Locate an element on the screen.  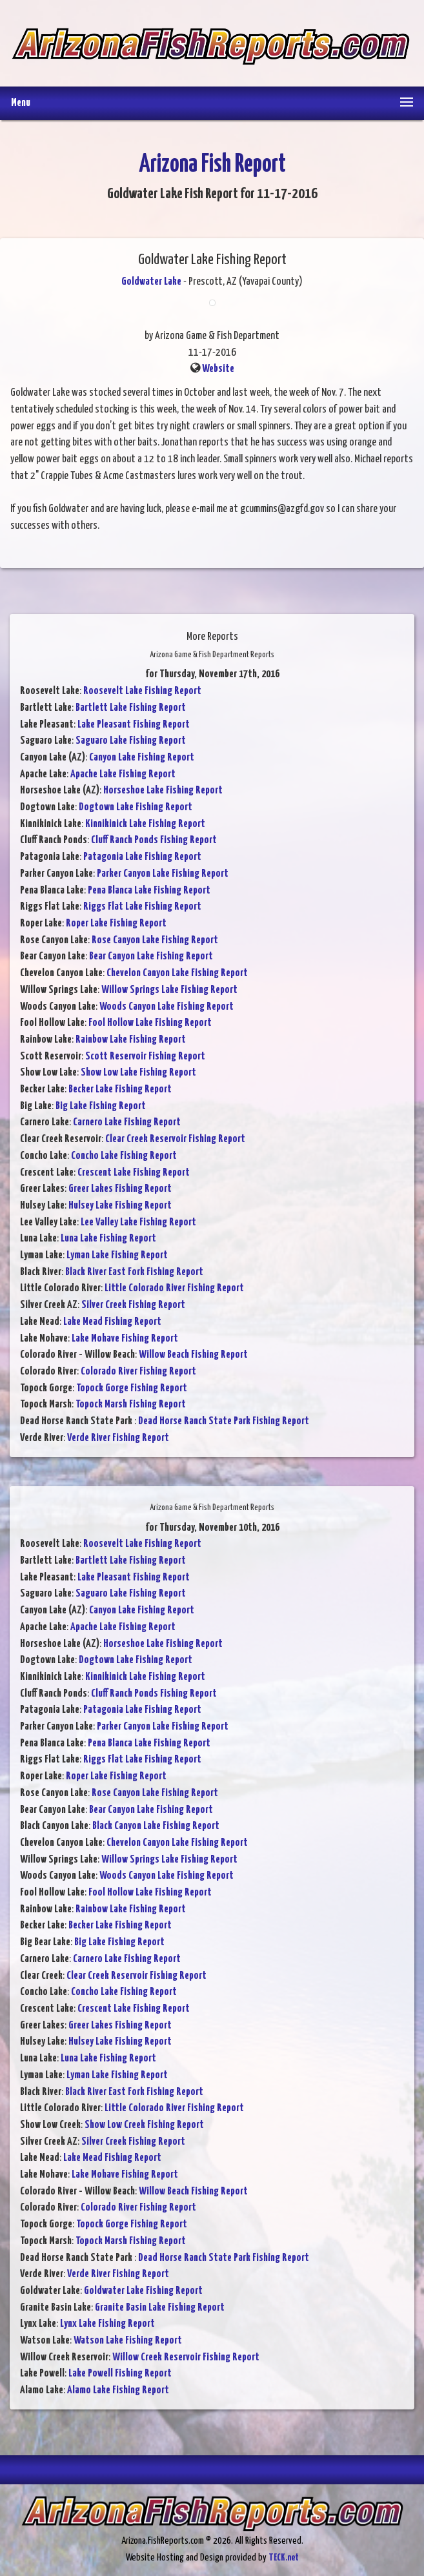
Carnero Lake Fishing Report is located at coordinates (127, 1122).